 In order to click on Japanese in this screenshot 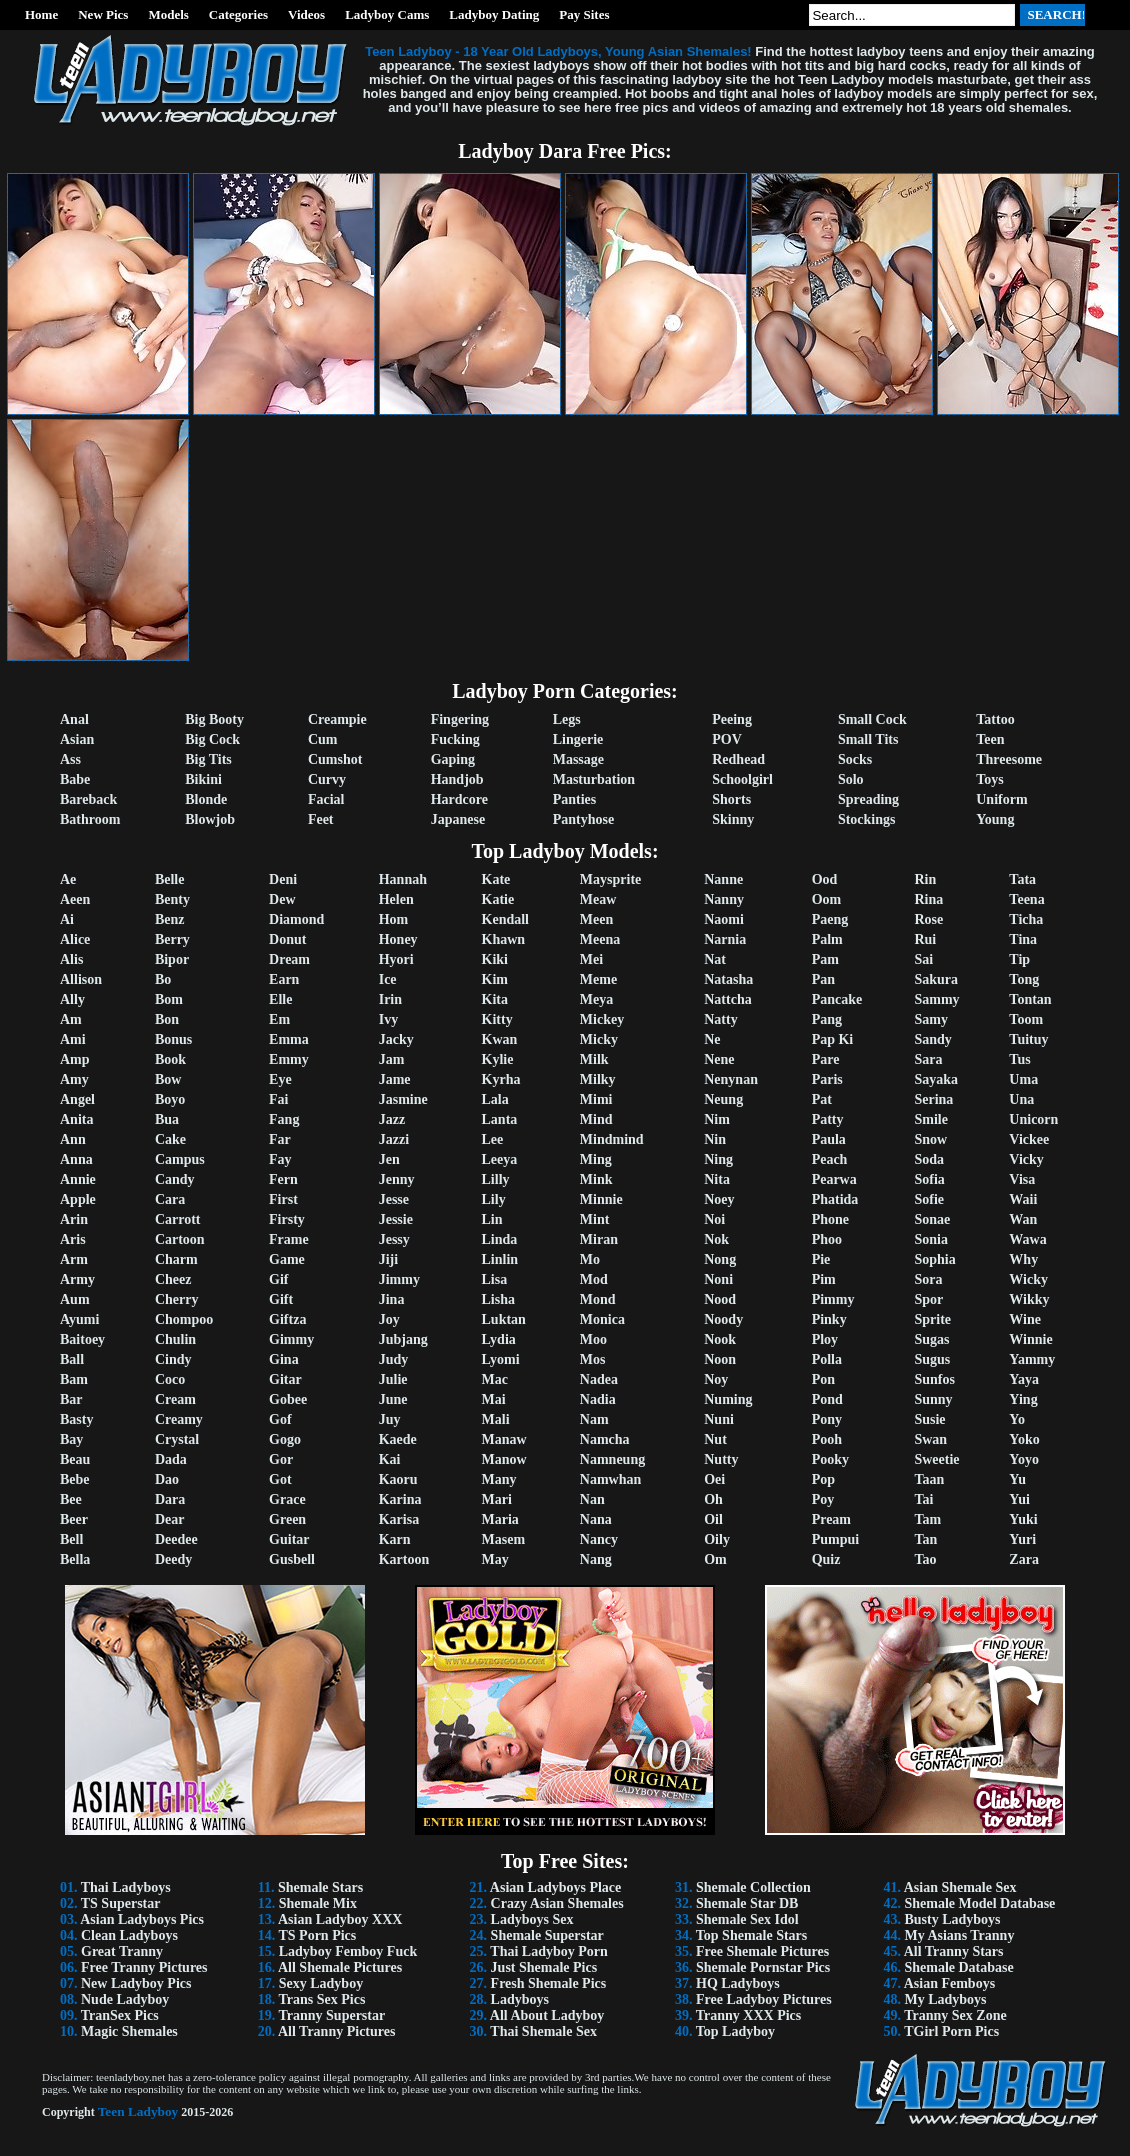, I will do `click(458, 819)`.